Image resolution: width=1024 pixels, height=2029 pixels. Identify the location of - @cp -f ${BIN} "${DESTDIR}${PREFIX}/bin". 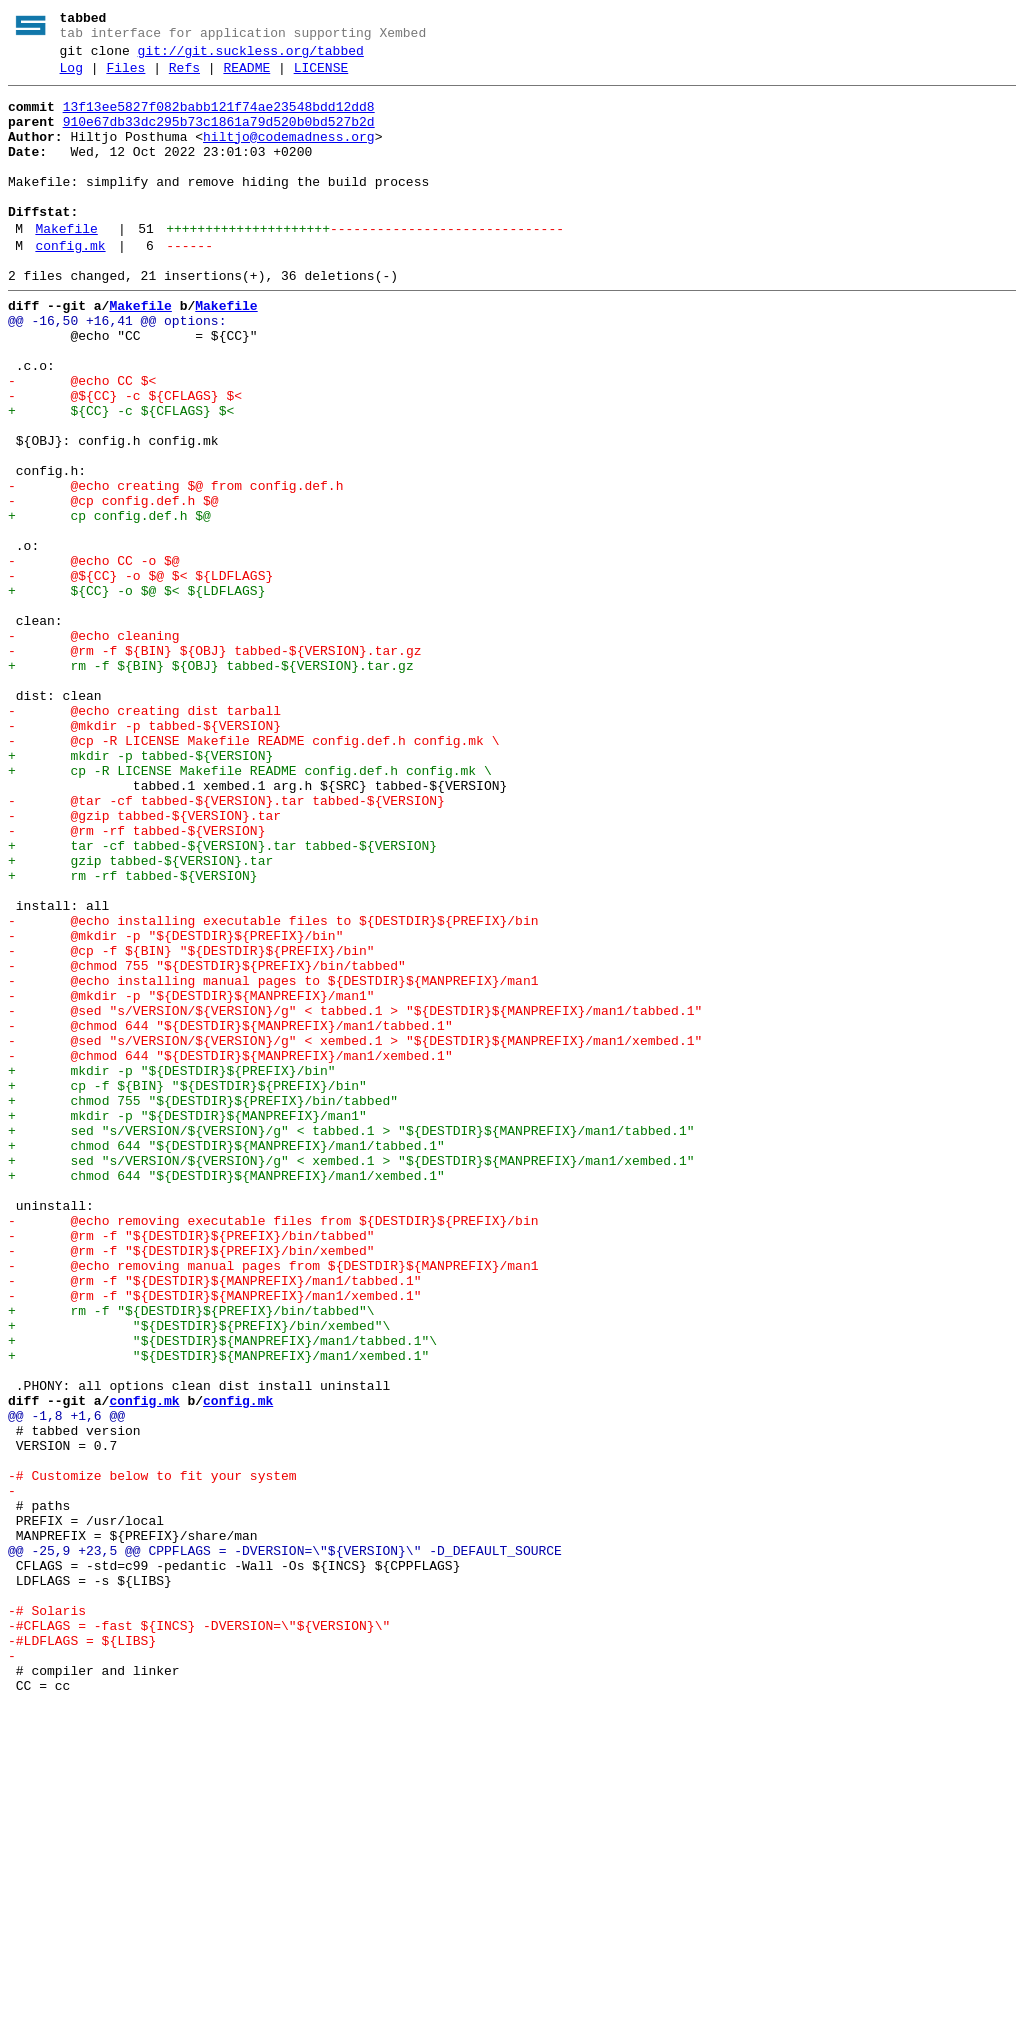
(191, 1125).